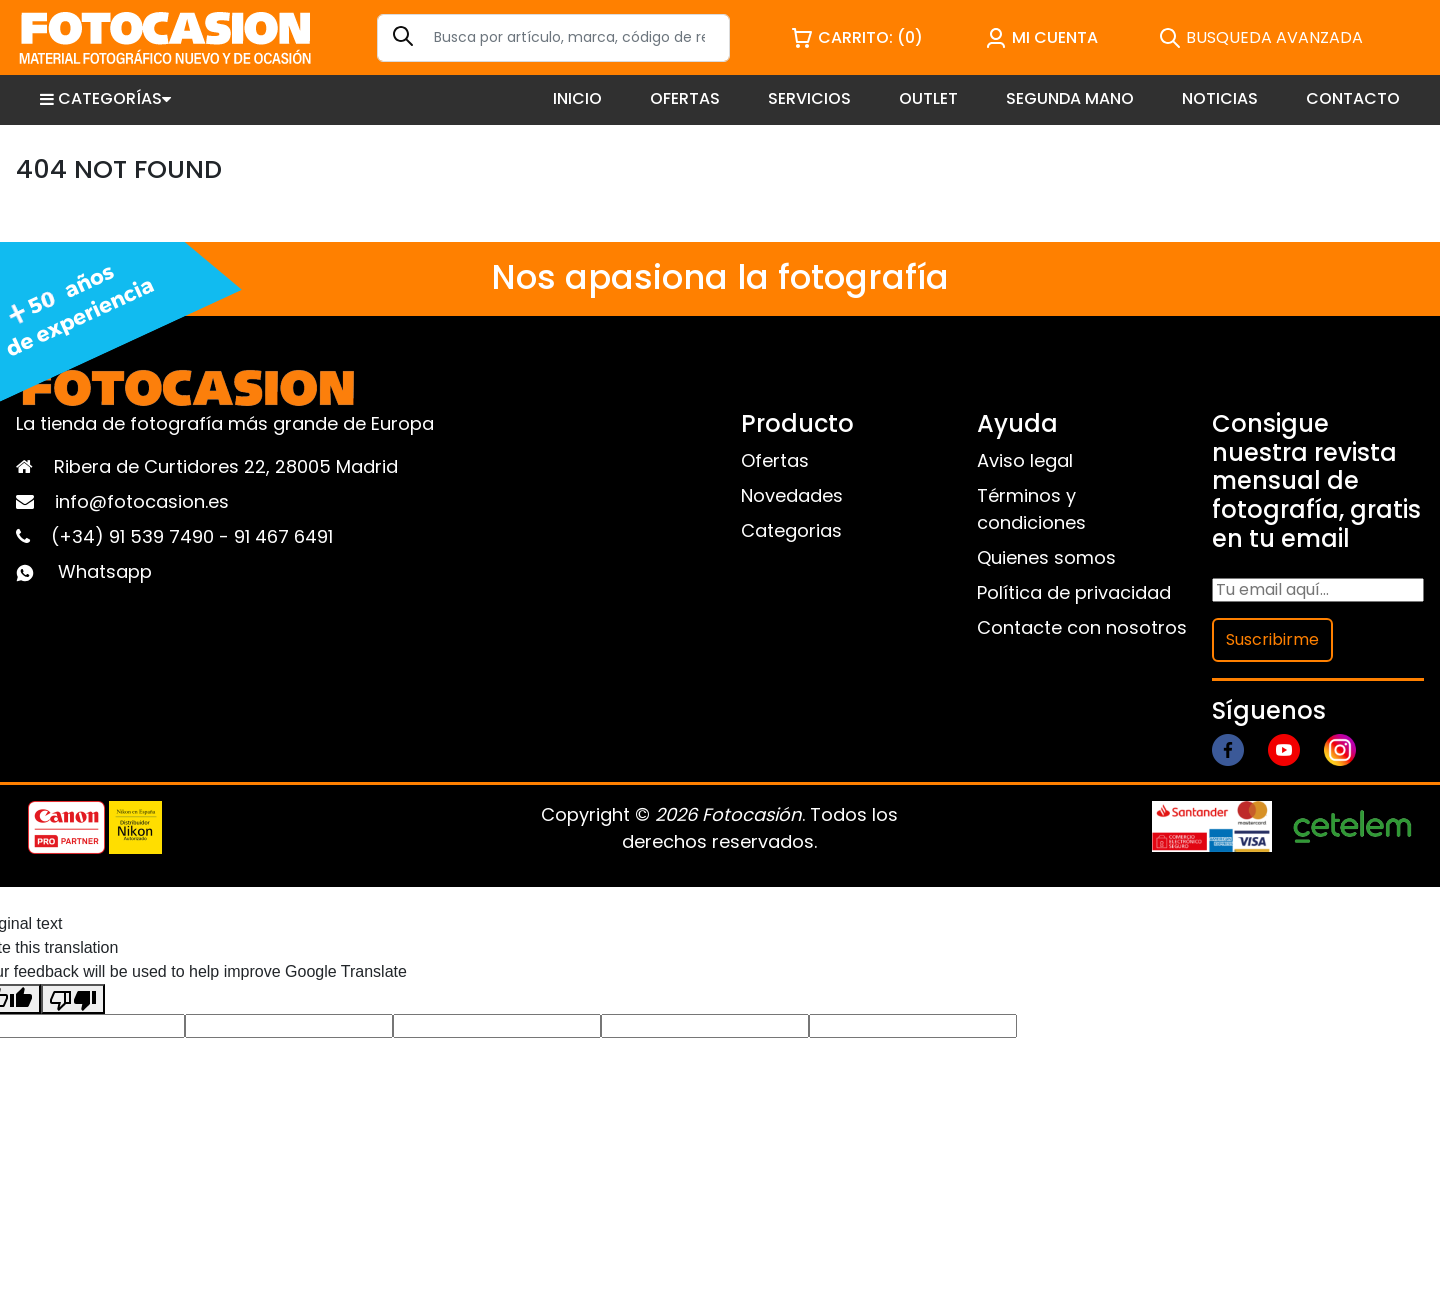 The height and width of the screenshot is (1291, 1440). I want to click on SEGUNDA MANO, so click(1070, 98).